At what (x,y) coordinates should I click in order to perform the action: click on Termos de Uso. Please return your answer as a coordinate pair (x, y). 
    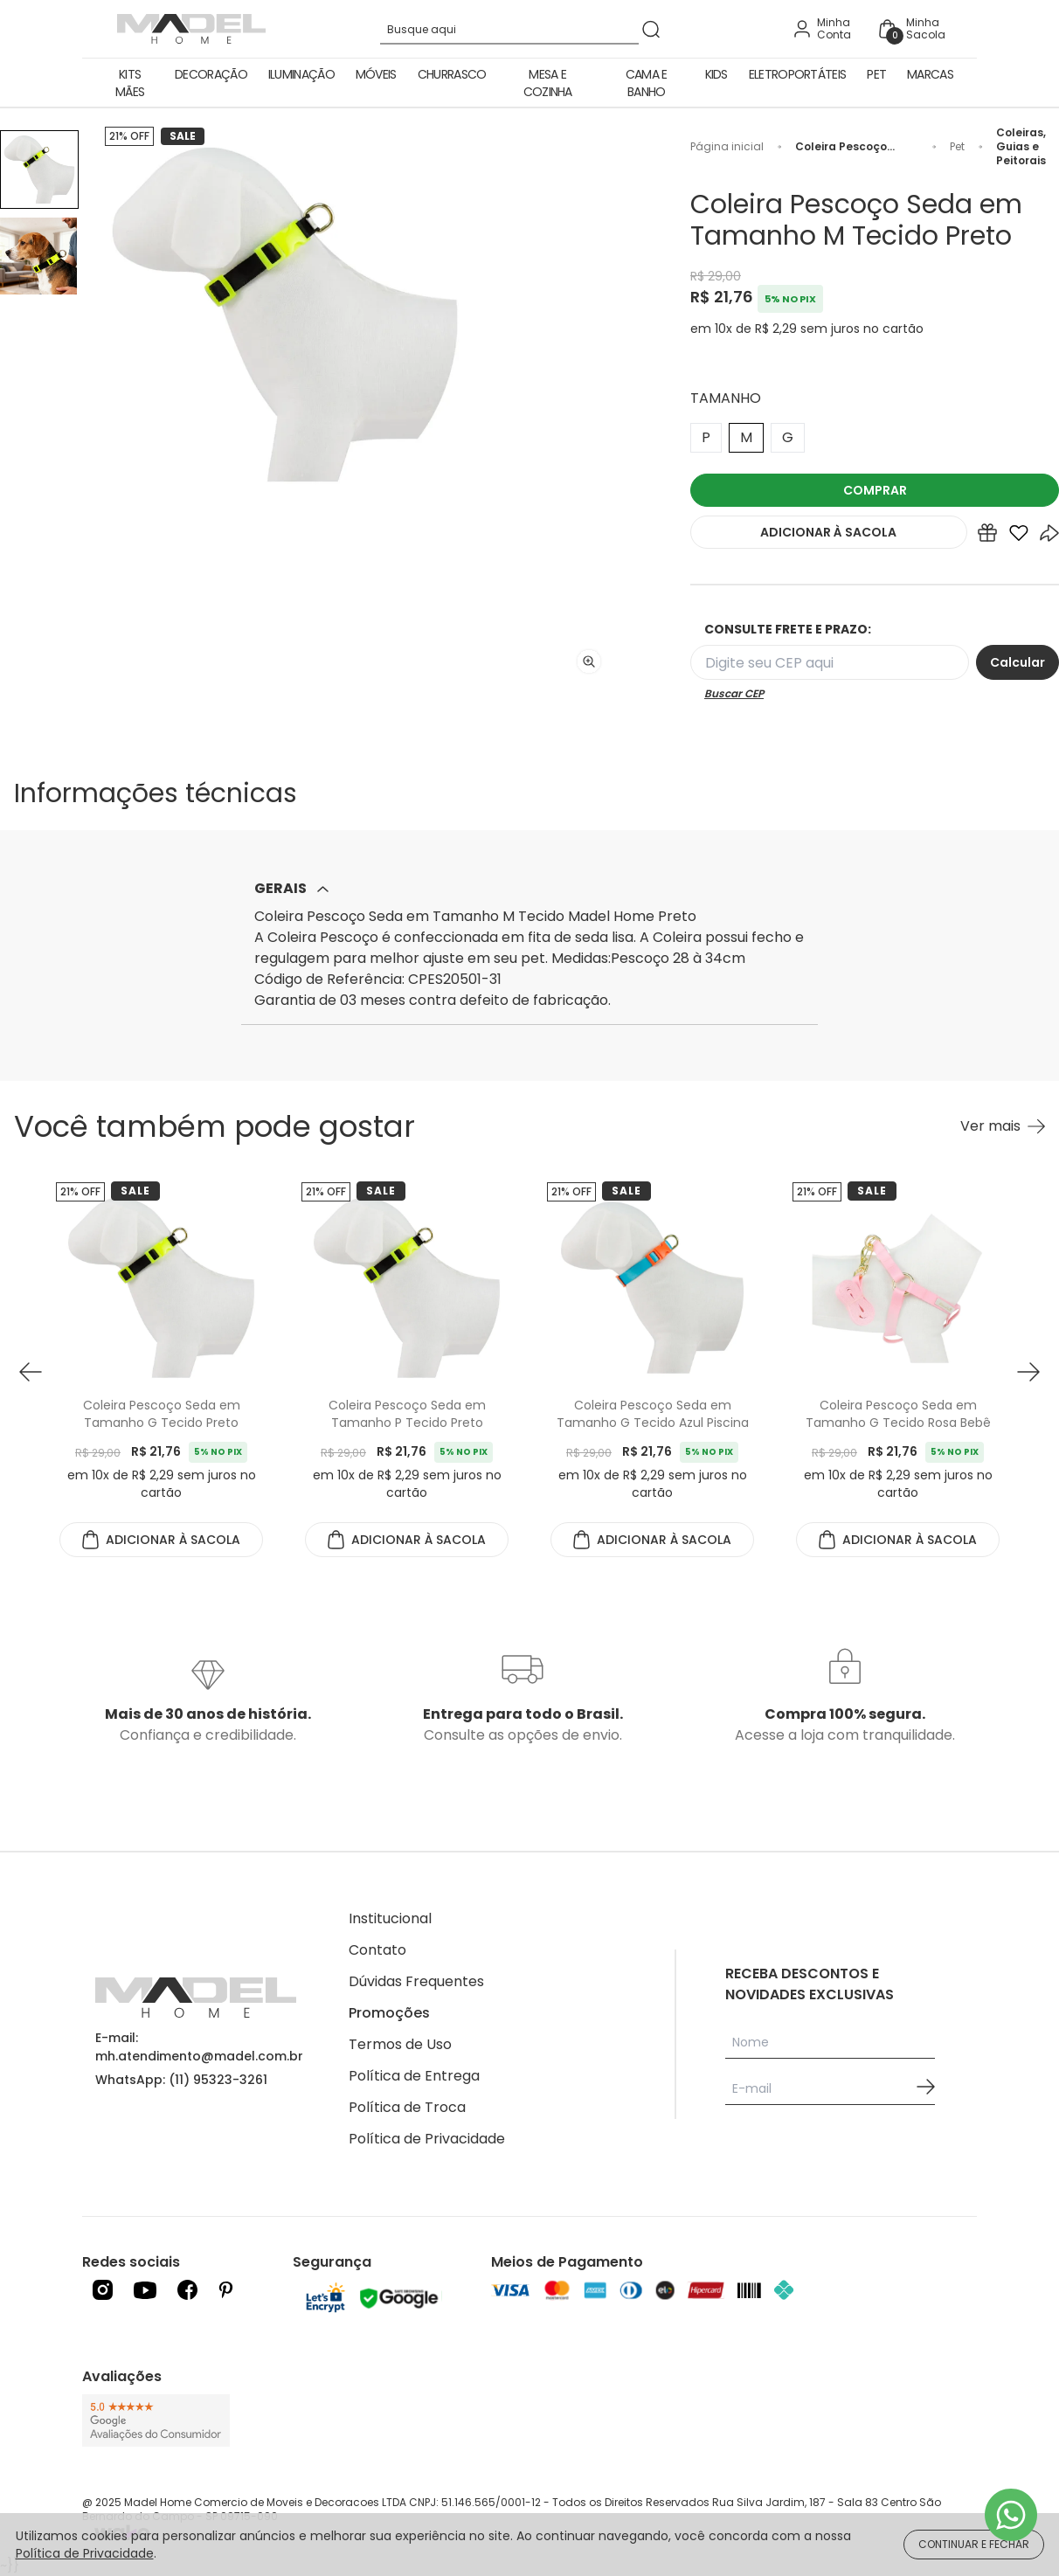
    Looking at the image, I should click on (400, 2044).